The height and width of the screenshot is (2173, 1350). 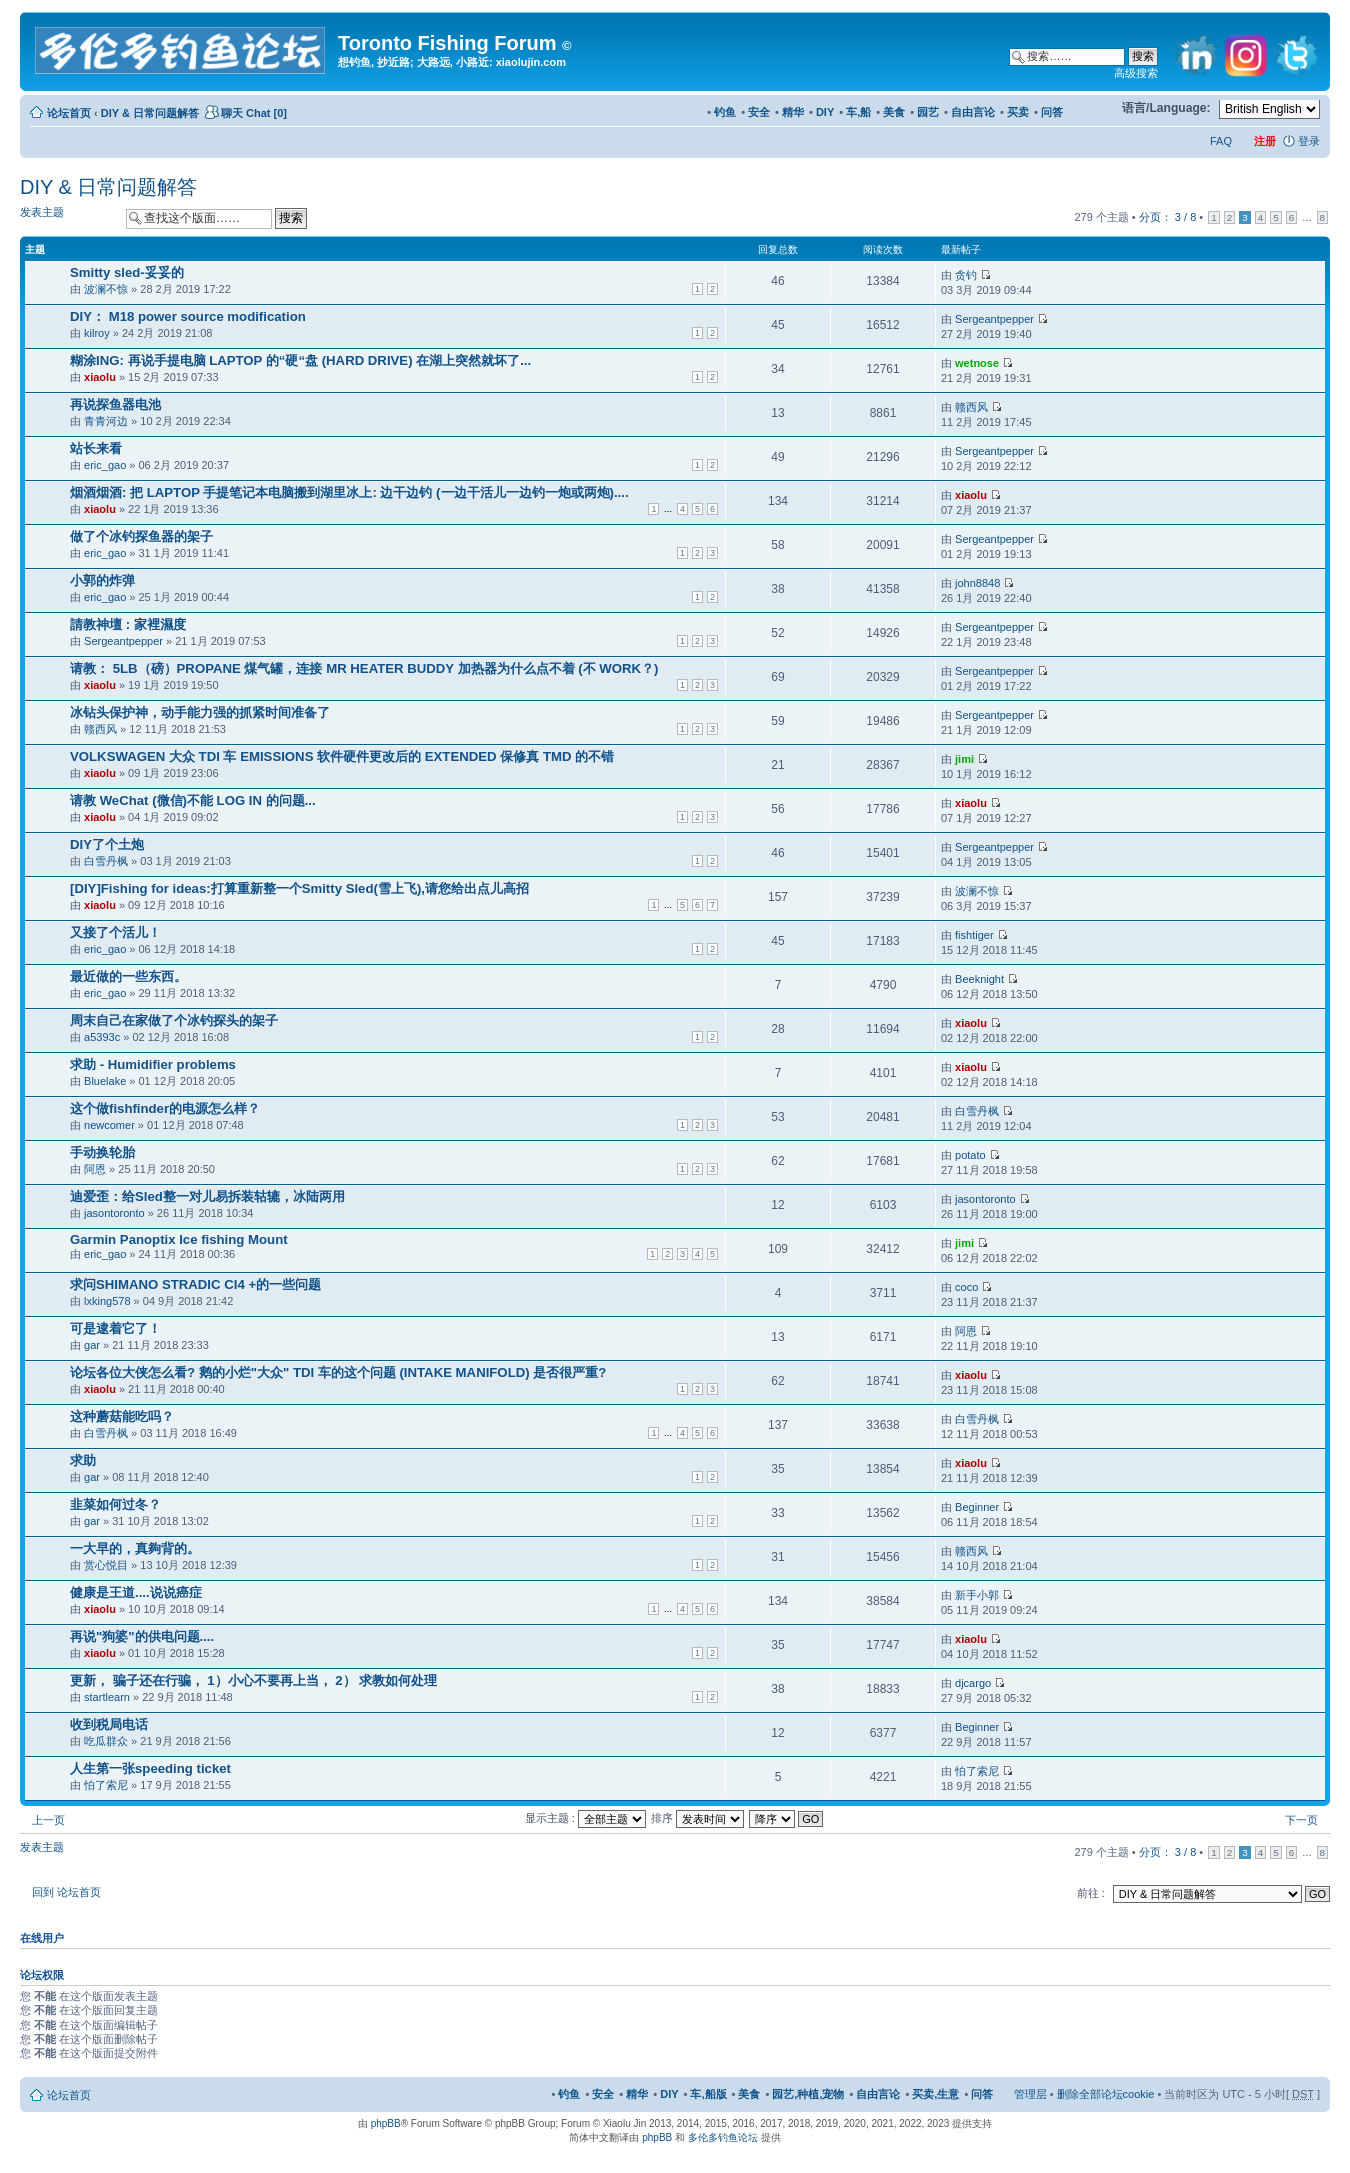 What do you see at coordinates (971, 407) in the screenshot?
I see `赣西风` at bounding box center [971, 407].